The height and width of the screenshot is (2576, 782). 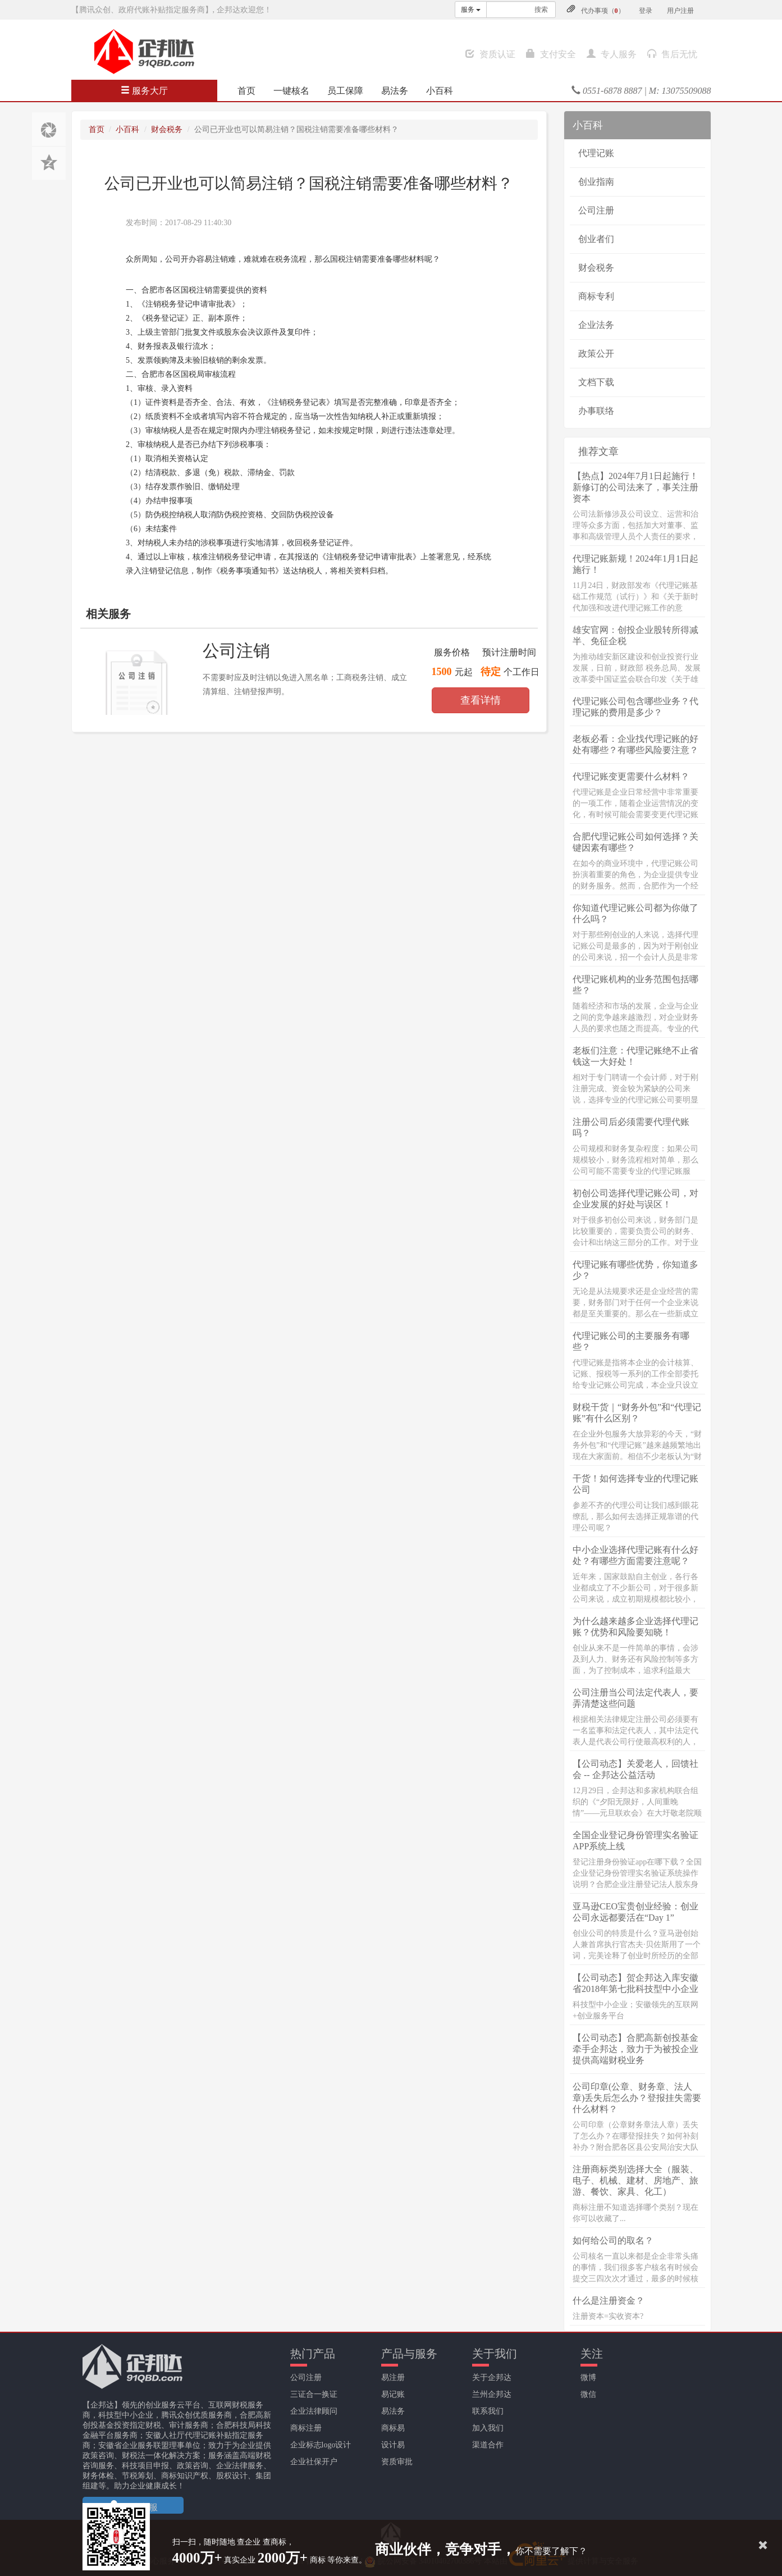 What do you see at coordinates (596, 353) in the screenshot?
I see `政策公开` at bounding box center [596, 353].